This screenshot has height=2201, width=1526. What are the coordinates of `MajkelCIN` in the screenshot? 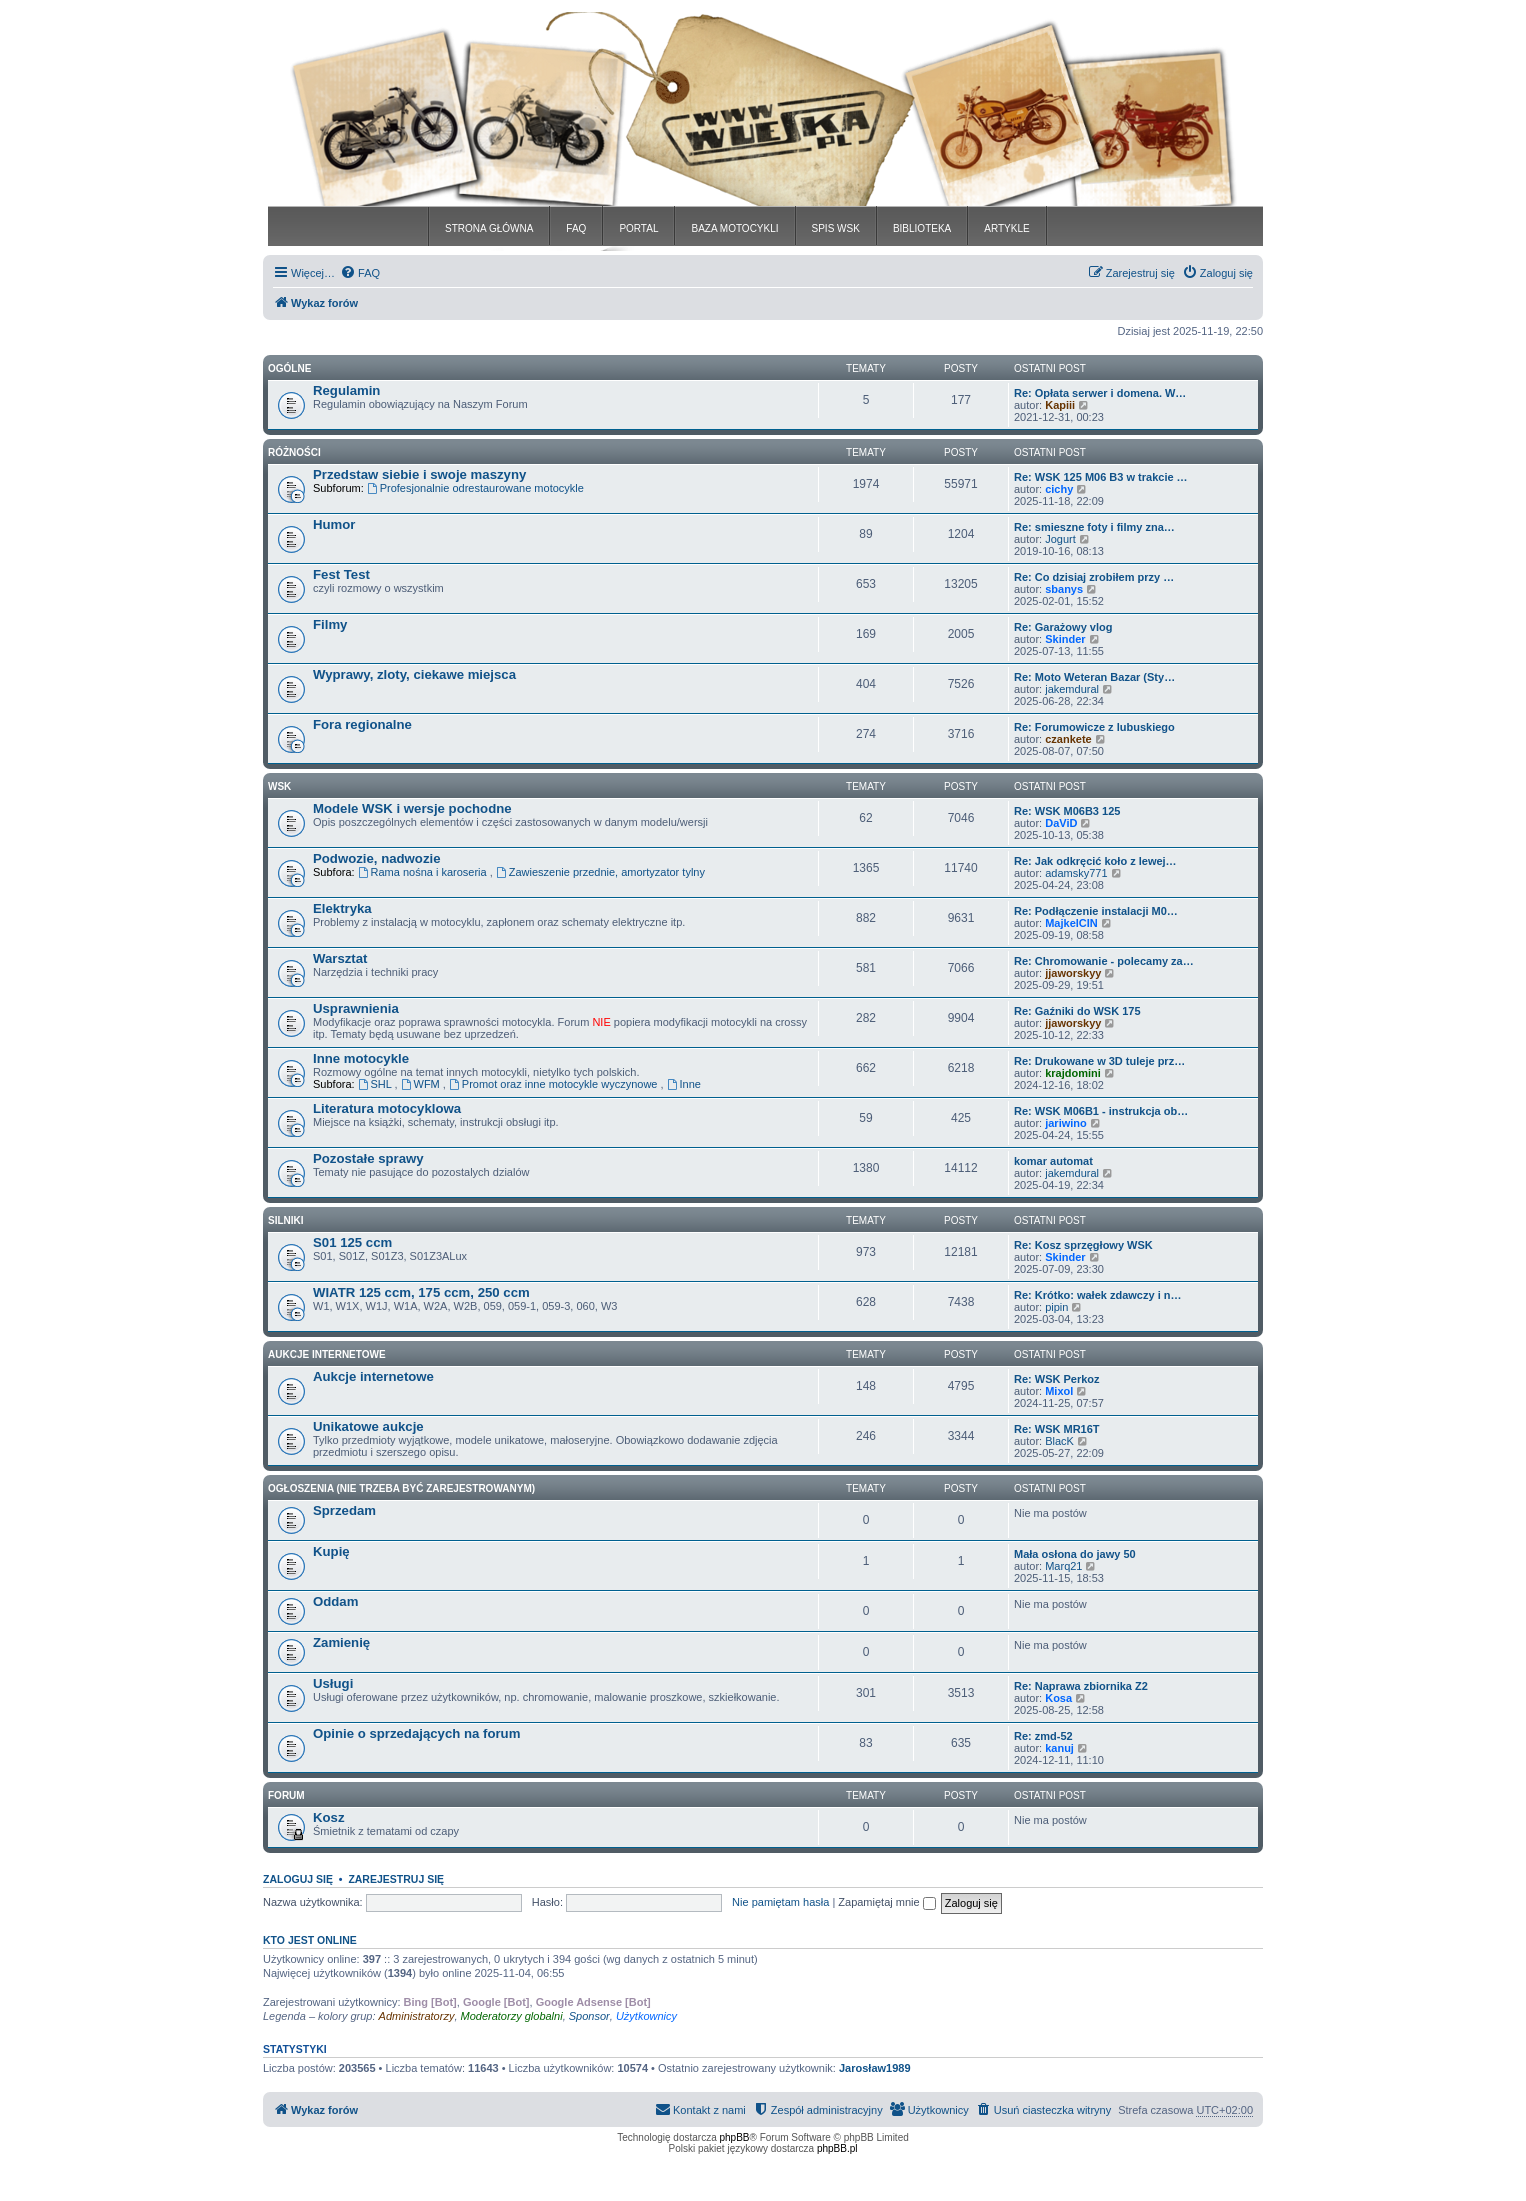 It's located at (1071, 923).